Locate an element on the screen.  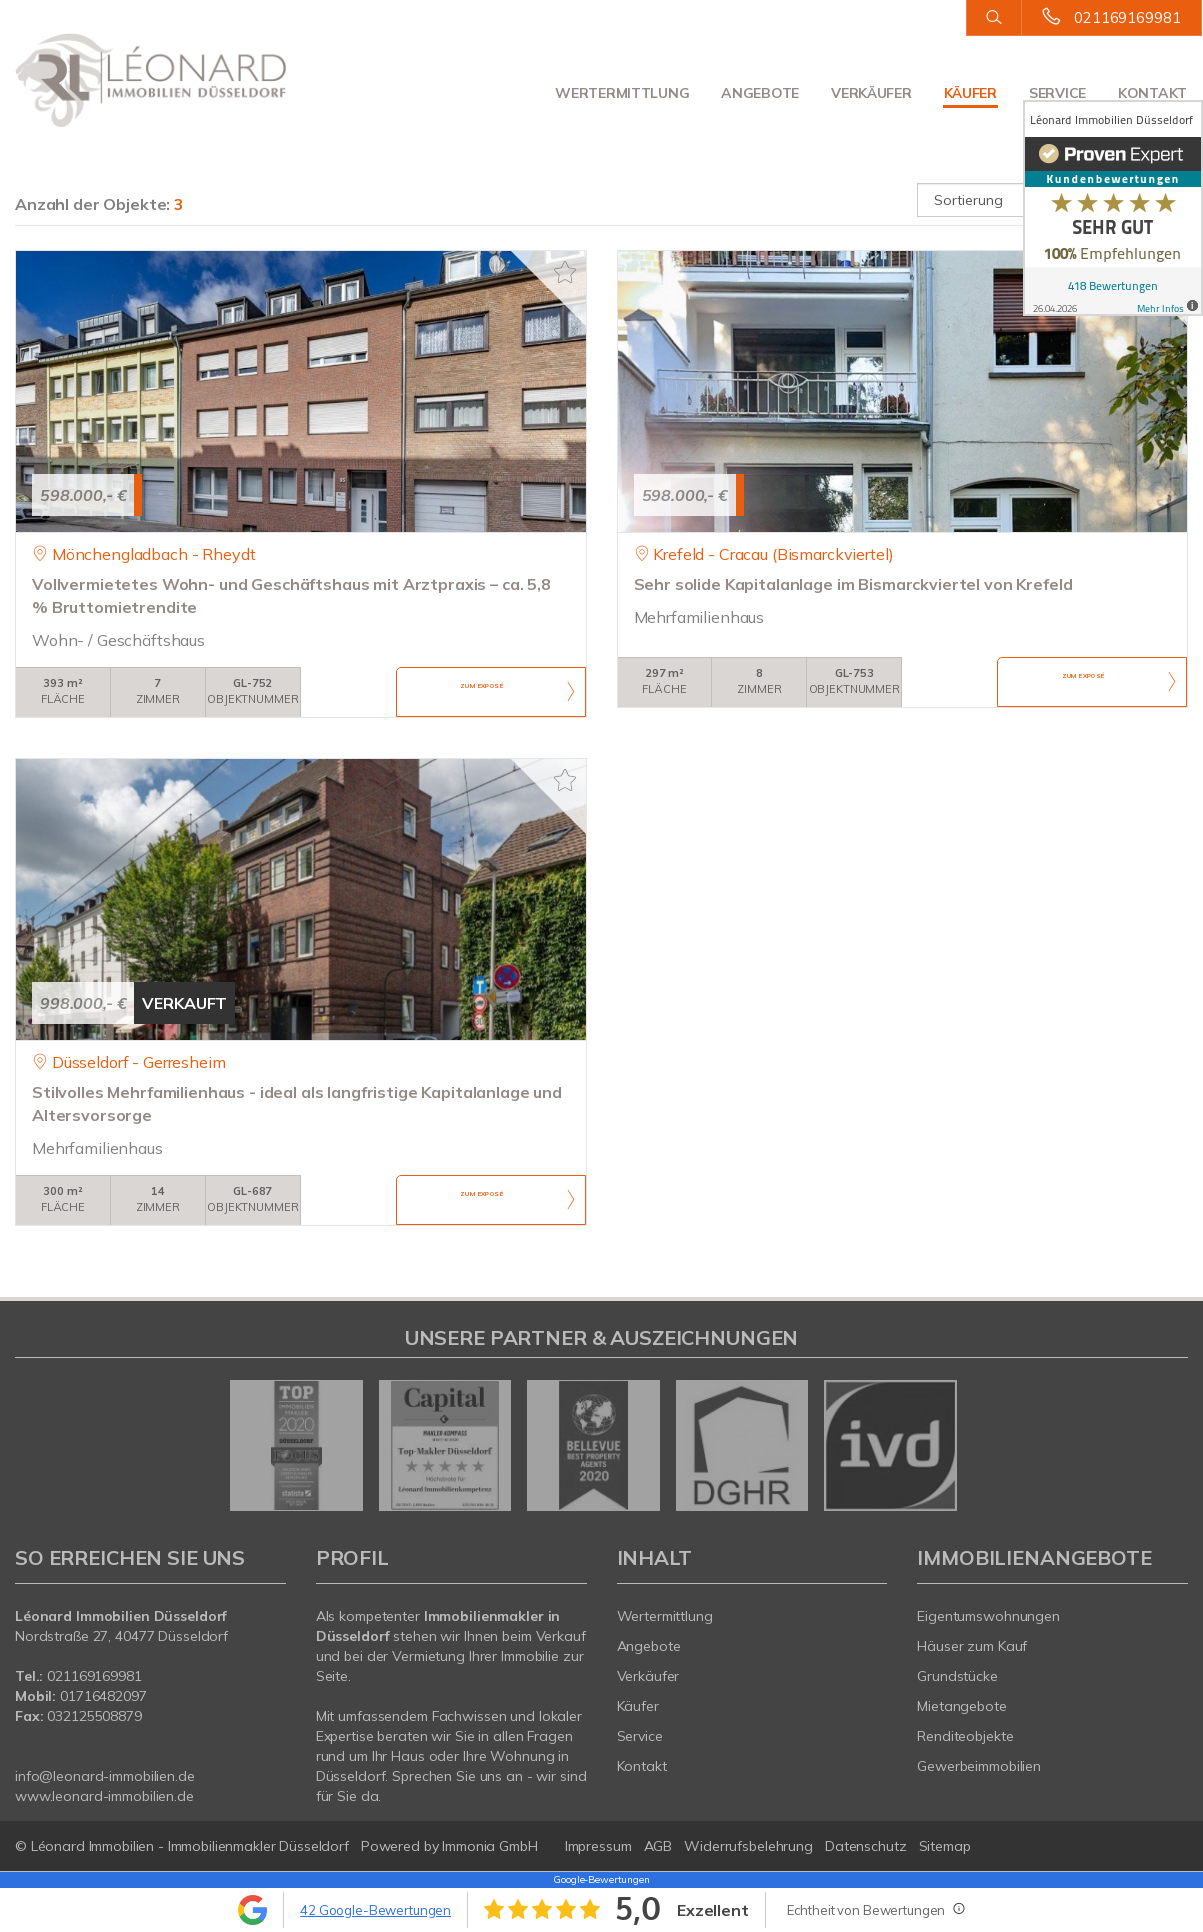
Impressum is located at coordinates (598, 1846).